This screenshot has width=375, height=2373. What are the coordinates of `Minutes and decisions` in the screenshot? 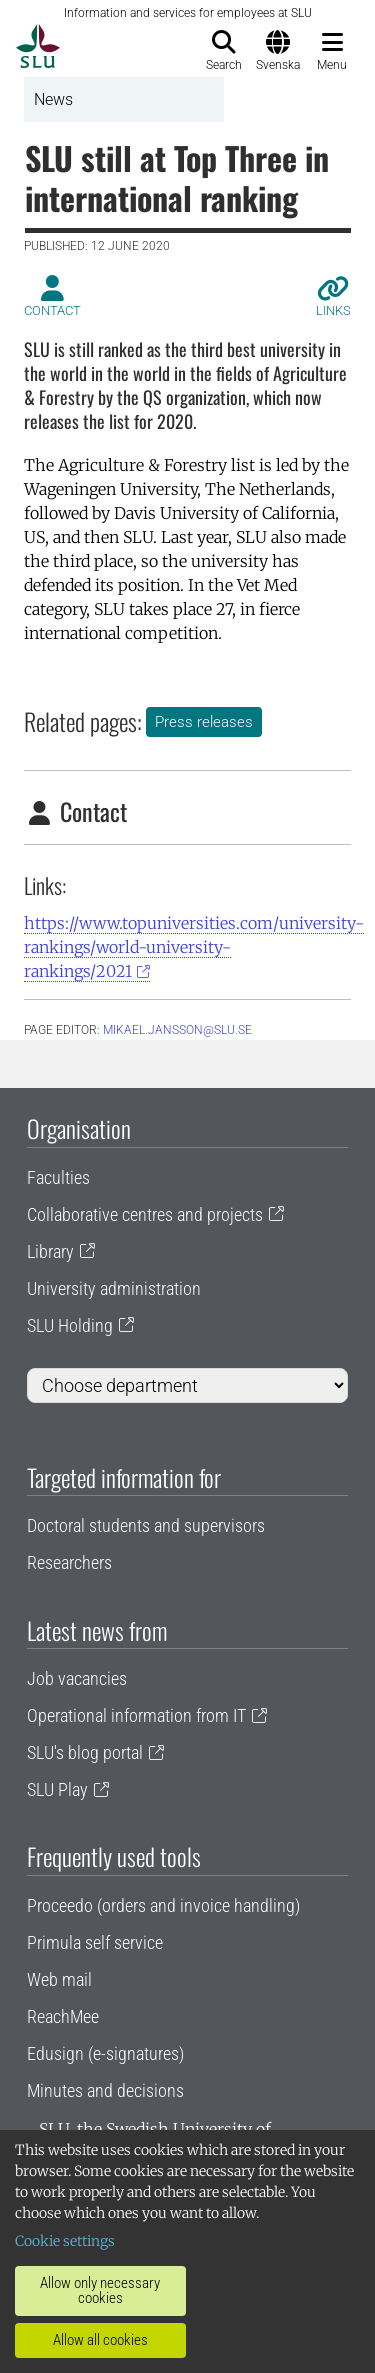 It's located at (105, 2090).